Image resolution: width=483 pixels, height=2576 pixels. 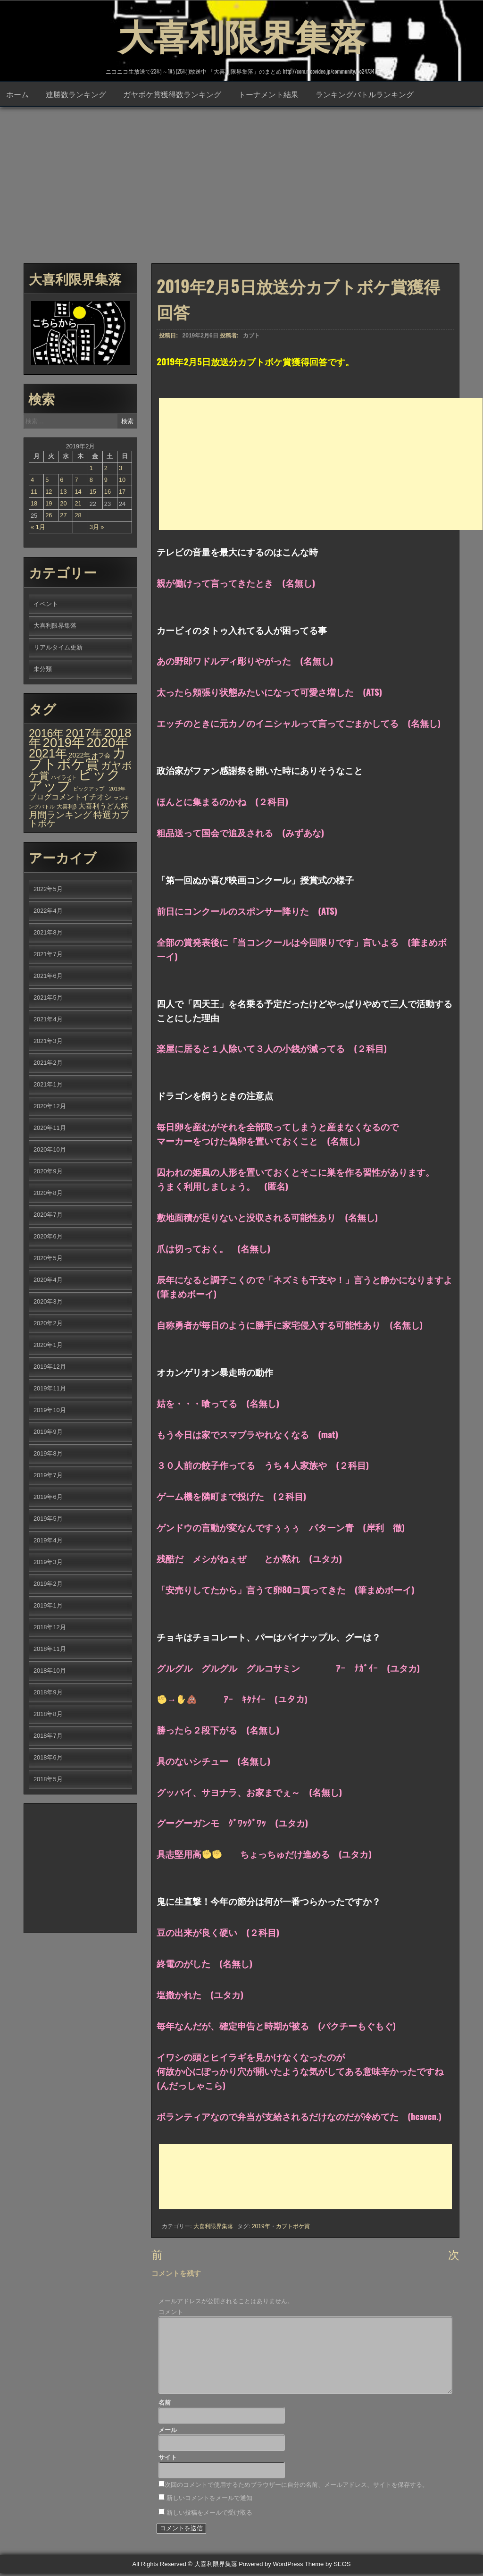 I want to click on カブトボケ賞, so click(x=293, y=2227).